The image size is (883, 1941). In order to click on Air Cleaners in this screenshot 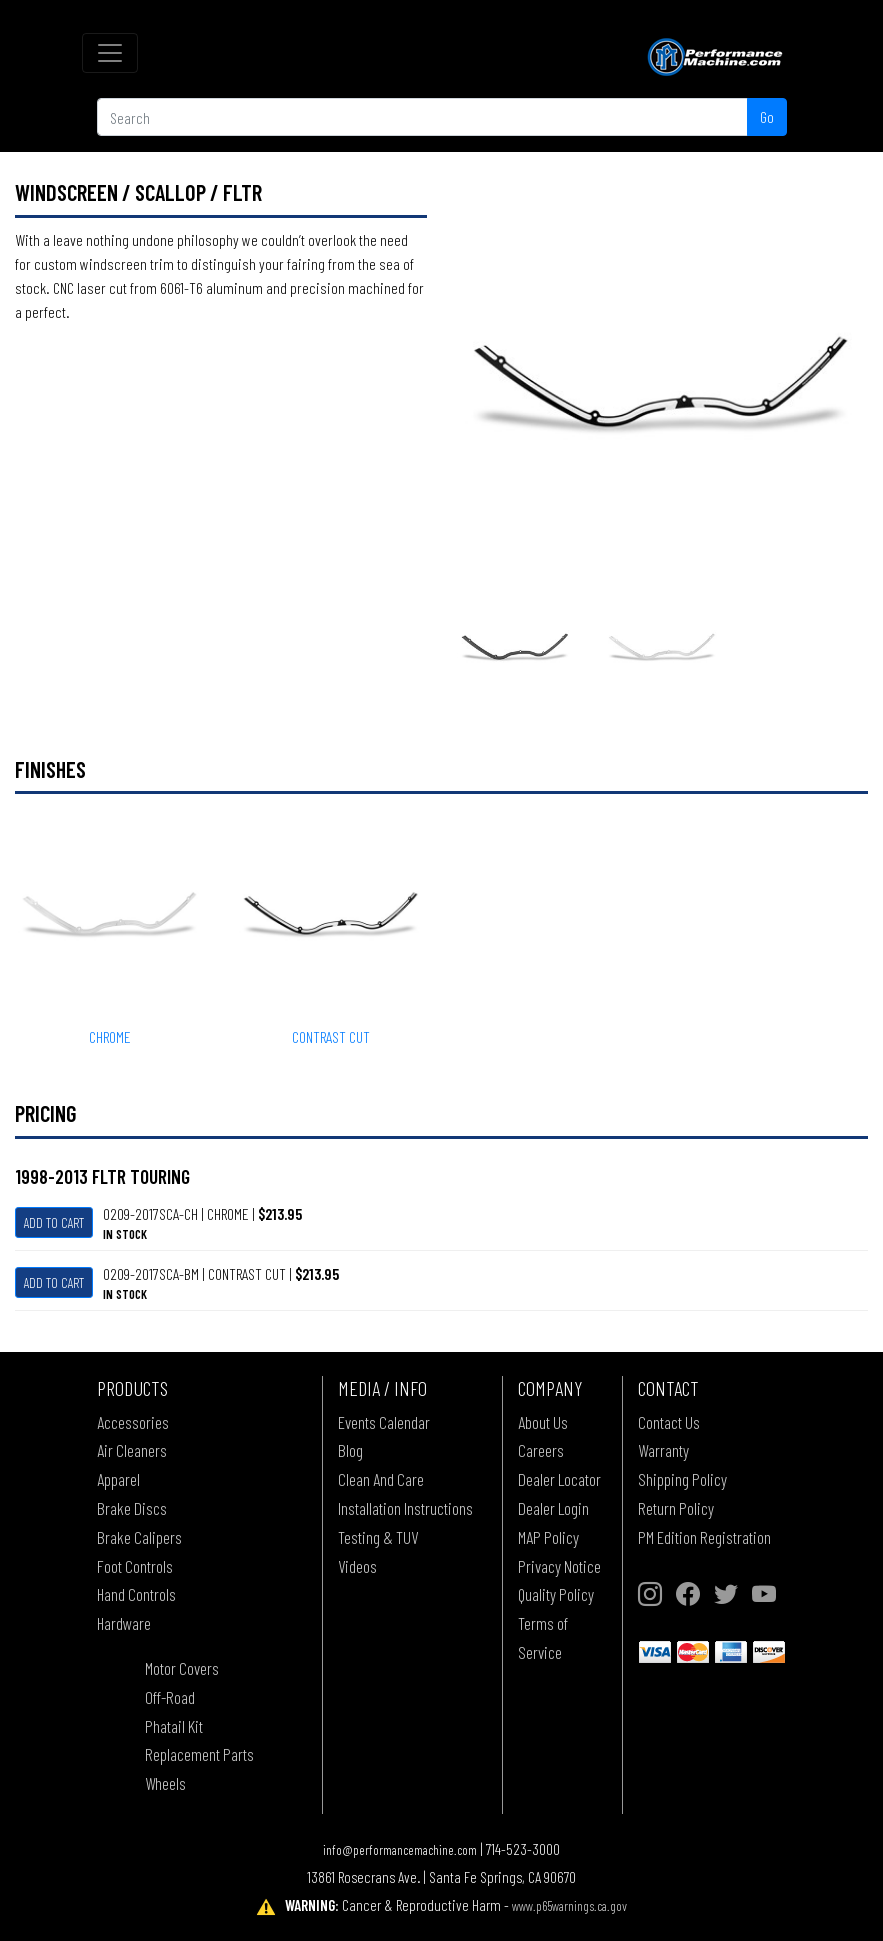, I will do `click(132, 1450)`.